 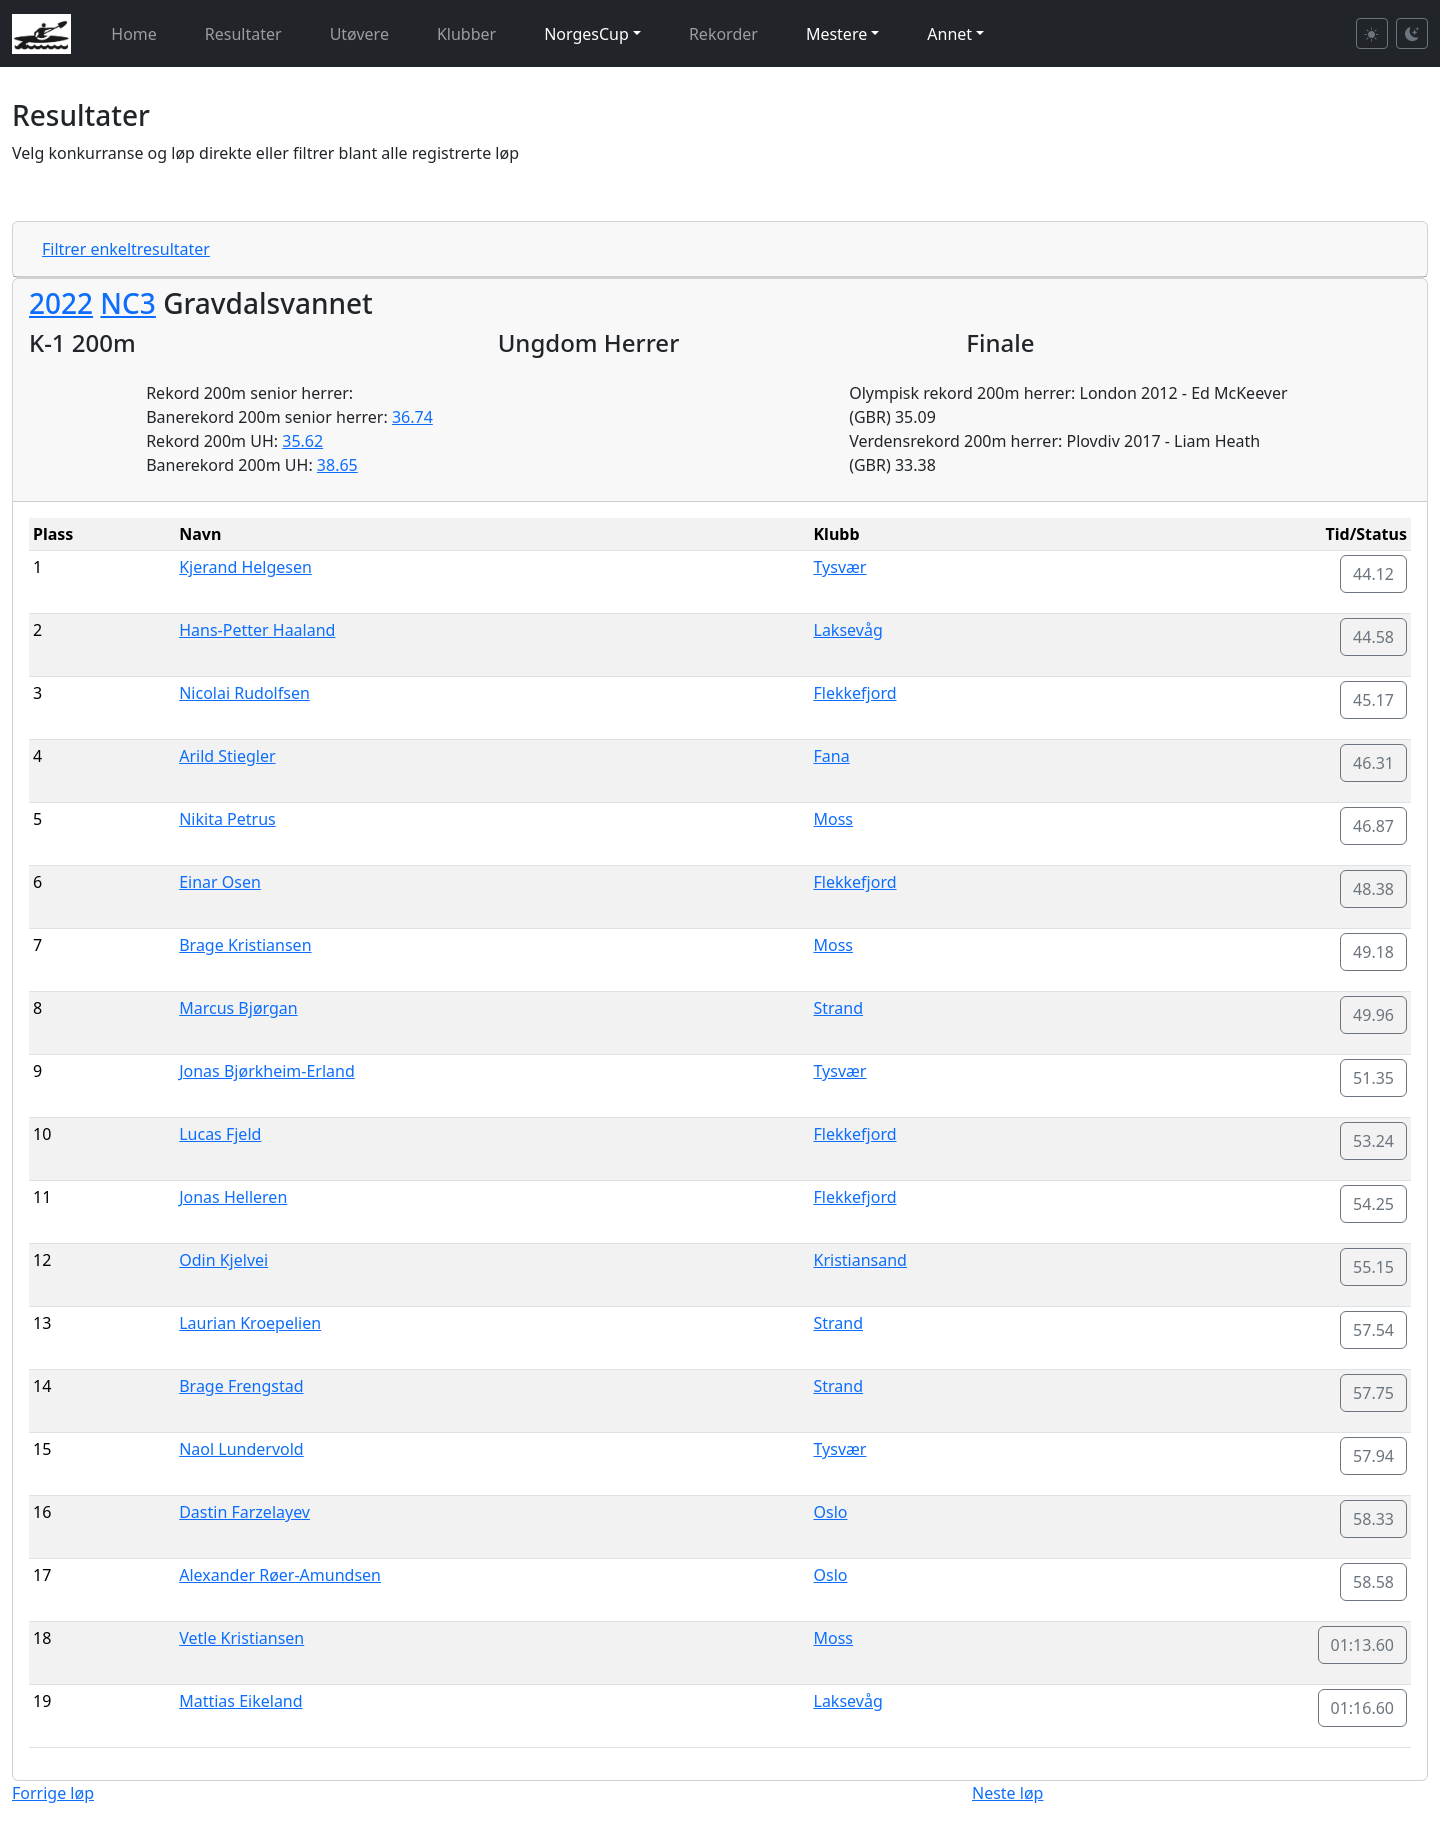 What do you see at coordinates (1373, 1204) in the screenshot?
I see `54.25 [button]` at bounding box center [1373, 1204].